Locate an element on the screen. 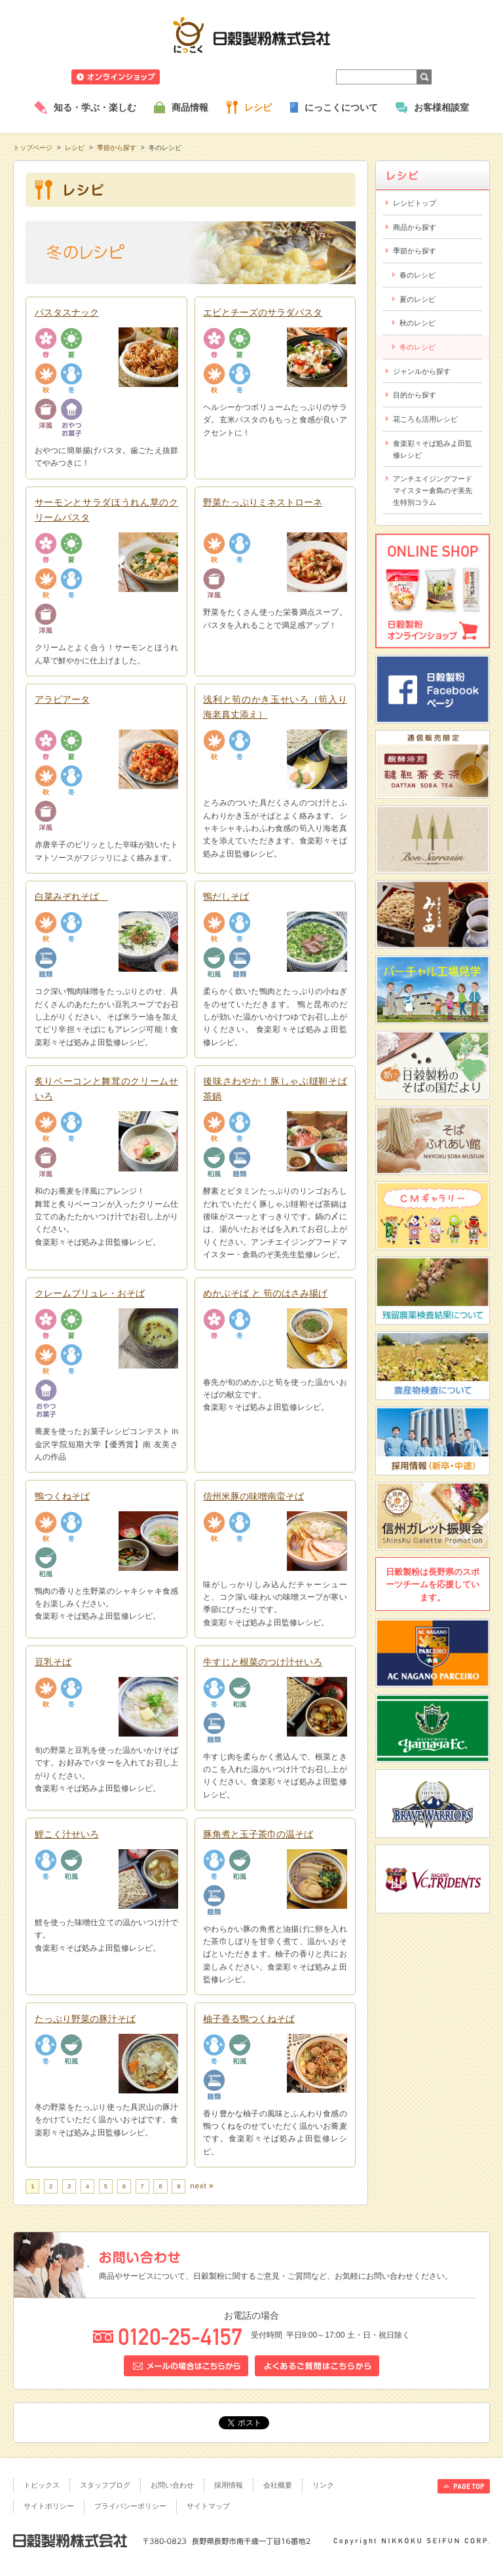  信州米豚の味噌南蛮そば is located at coordinates (253, 1496).